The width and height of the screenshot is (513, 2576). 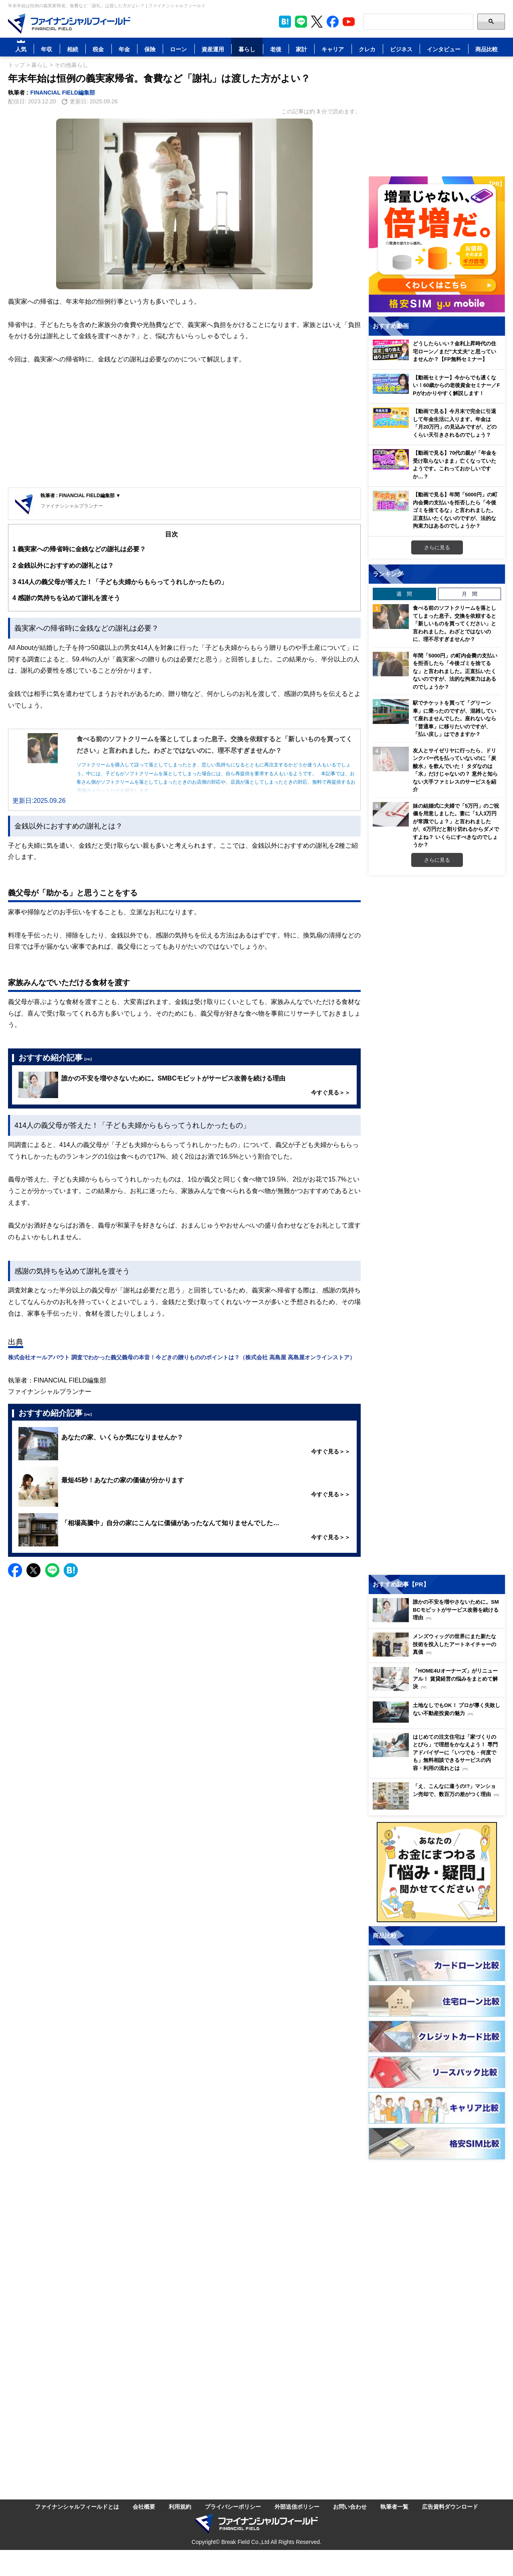 What do you see at coordinates (62, 92) in the screenshot?
I see `FINANCIAL FIELD編集部` at bounding box center [62, 92].